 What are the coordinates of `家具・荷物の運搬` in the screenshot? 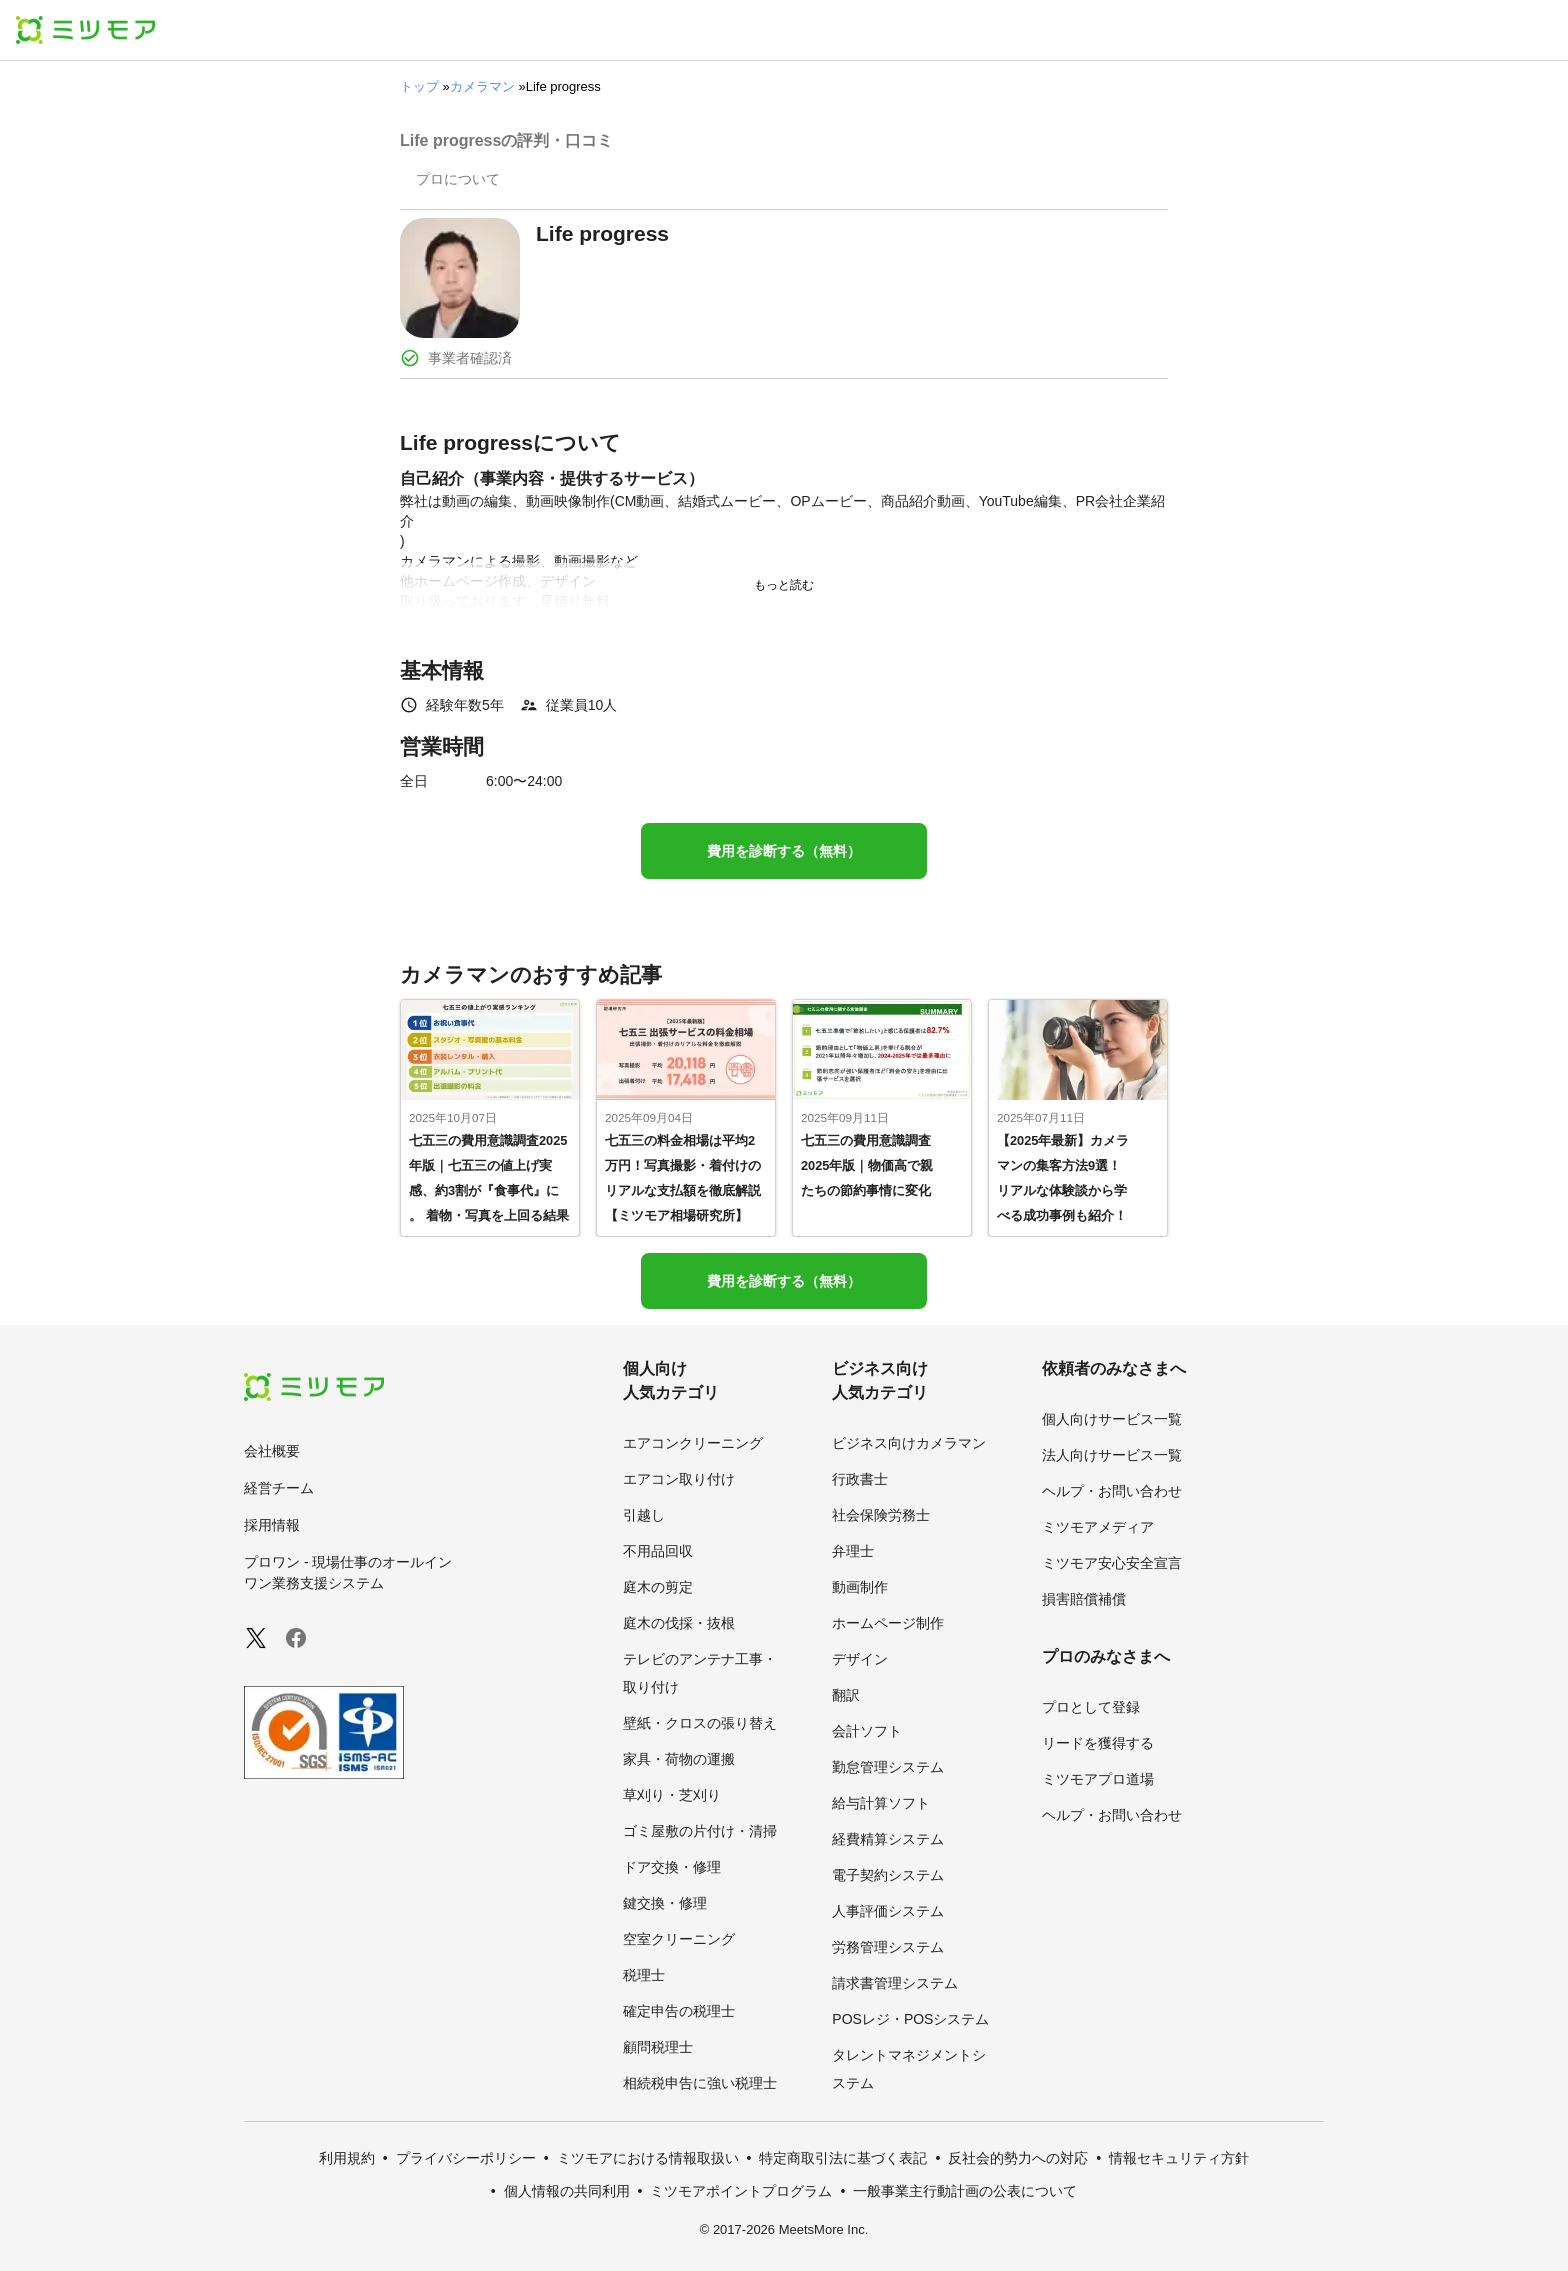 It's located at (679, 1759).